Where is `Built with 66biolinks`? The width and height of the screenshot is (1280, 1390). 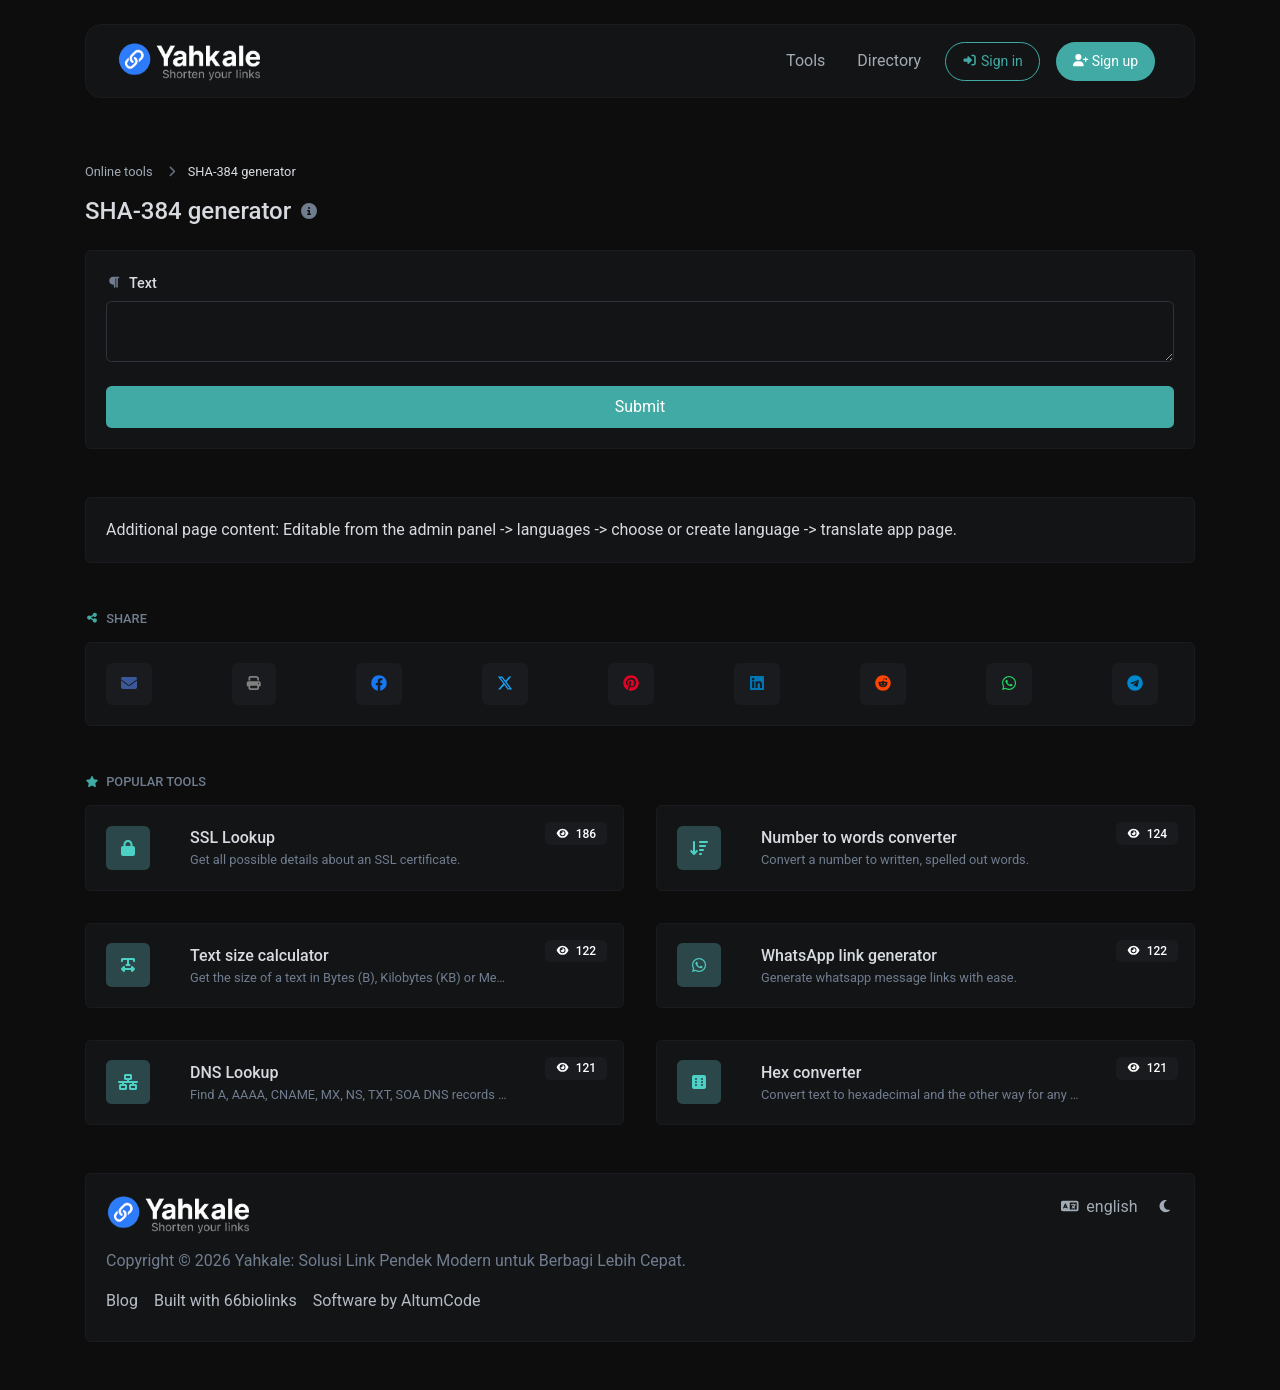 Built with 66biolinks is located at coordinates (225, 1300).